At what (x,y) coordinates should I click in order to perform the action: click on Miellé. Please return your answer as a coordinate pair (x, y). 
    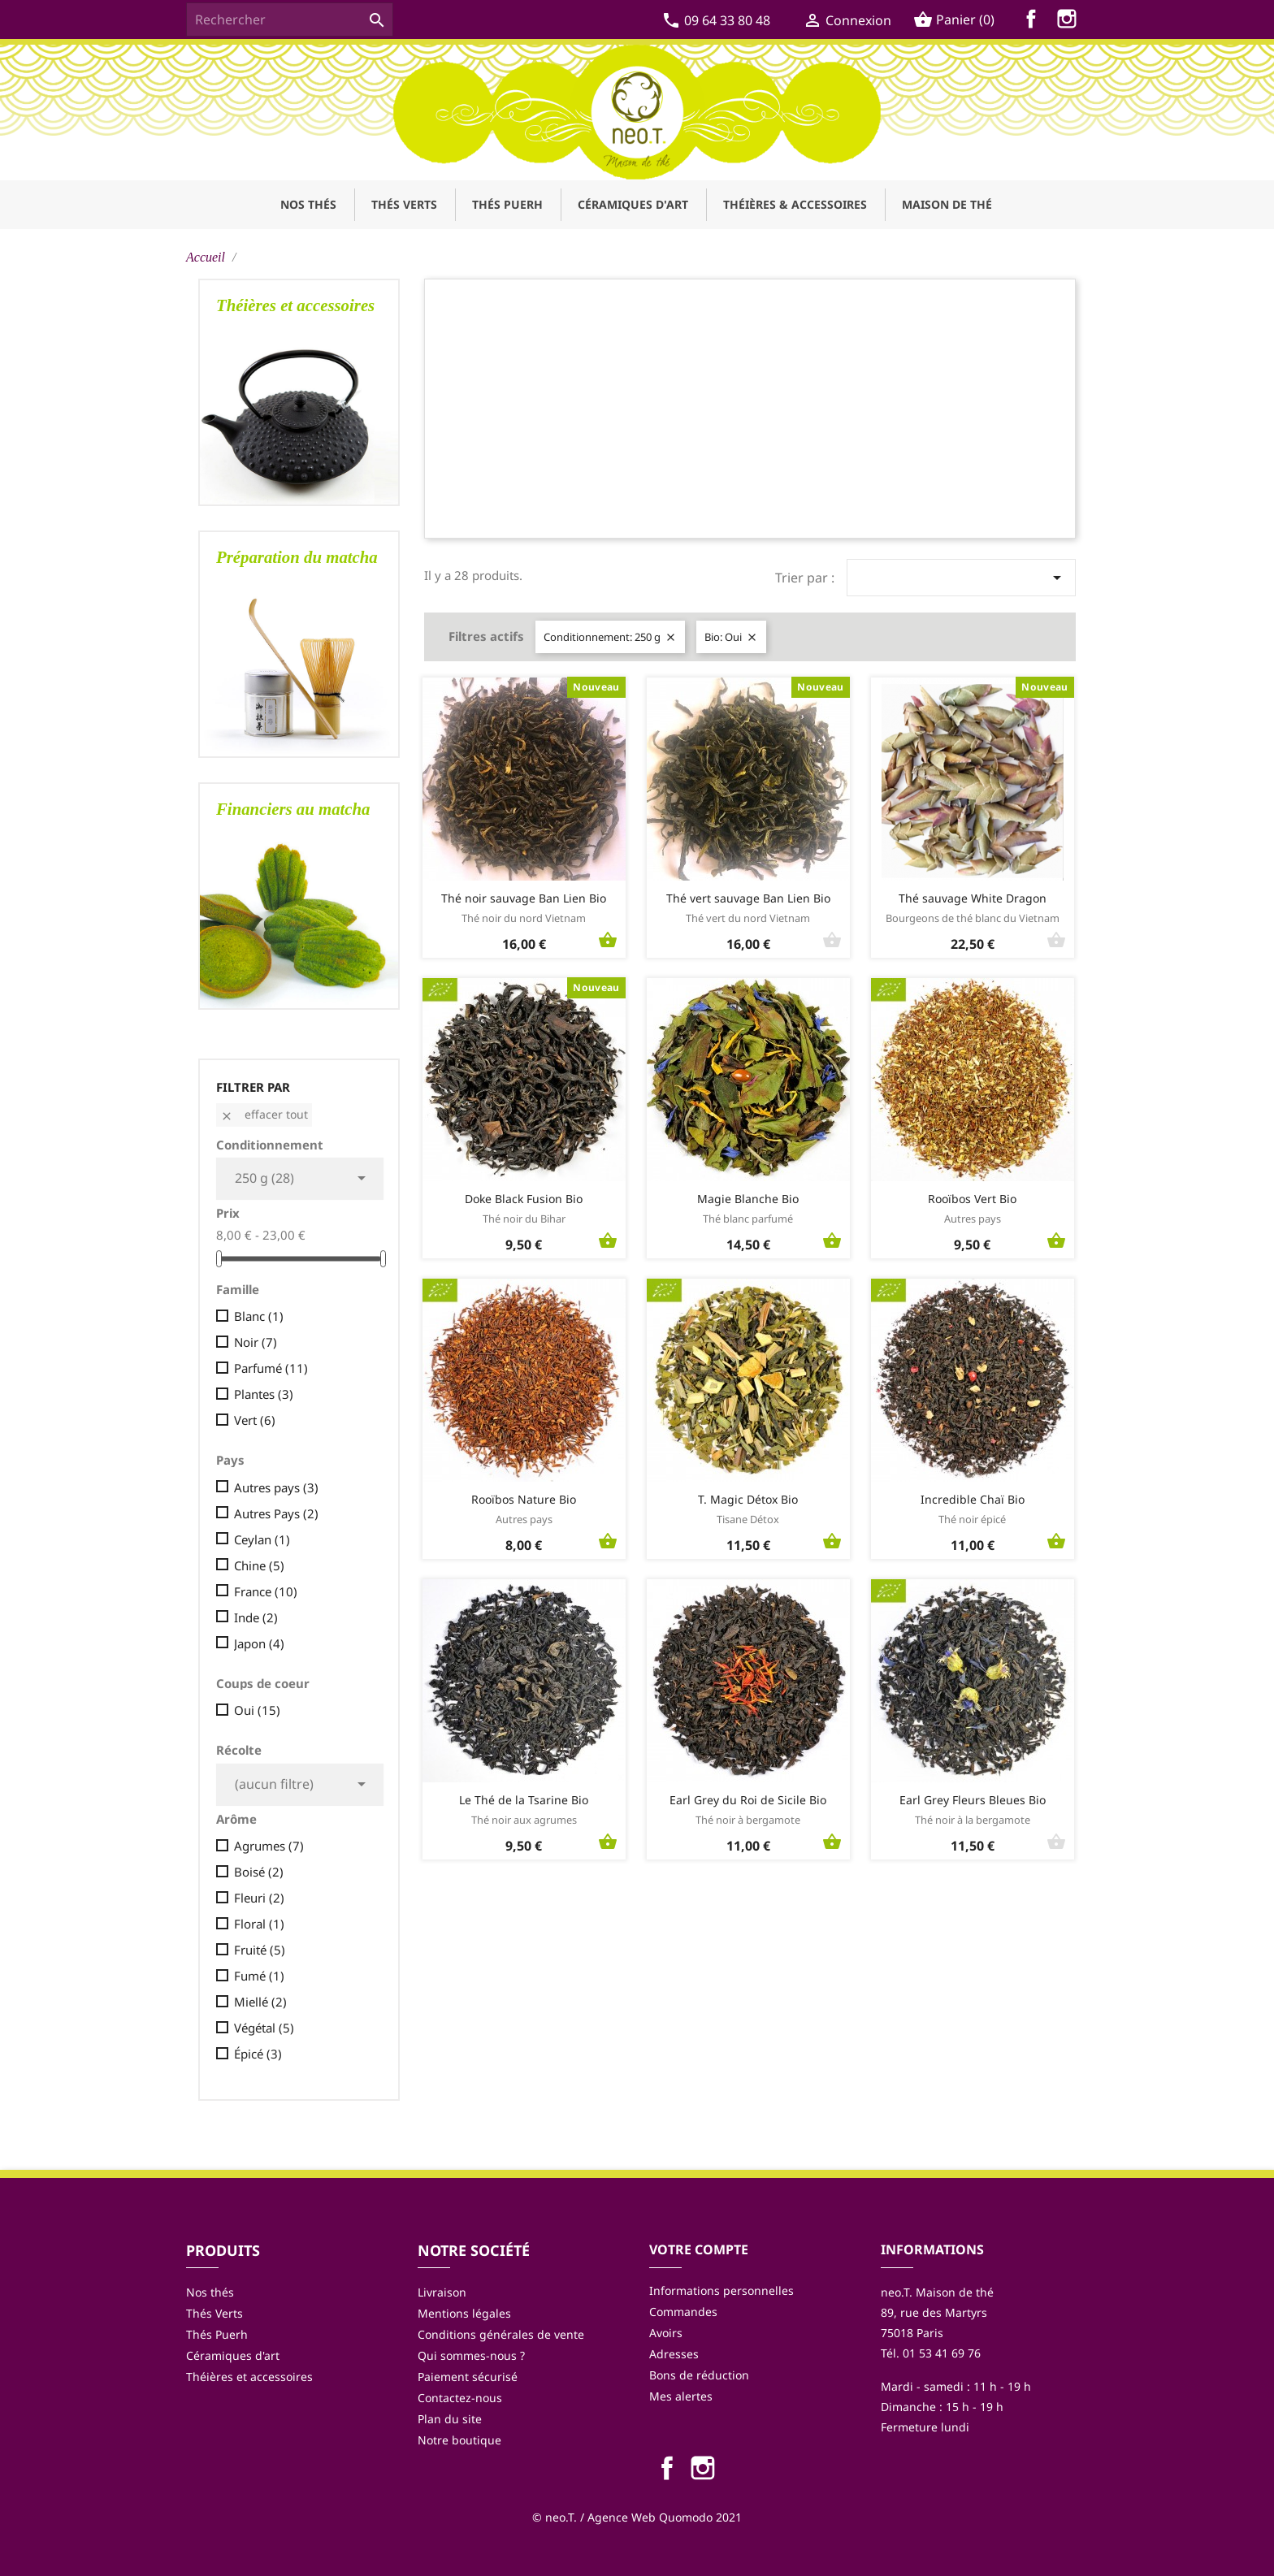
    Looking at the image, I should click on (260, 2002).